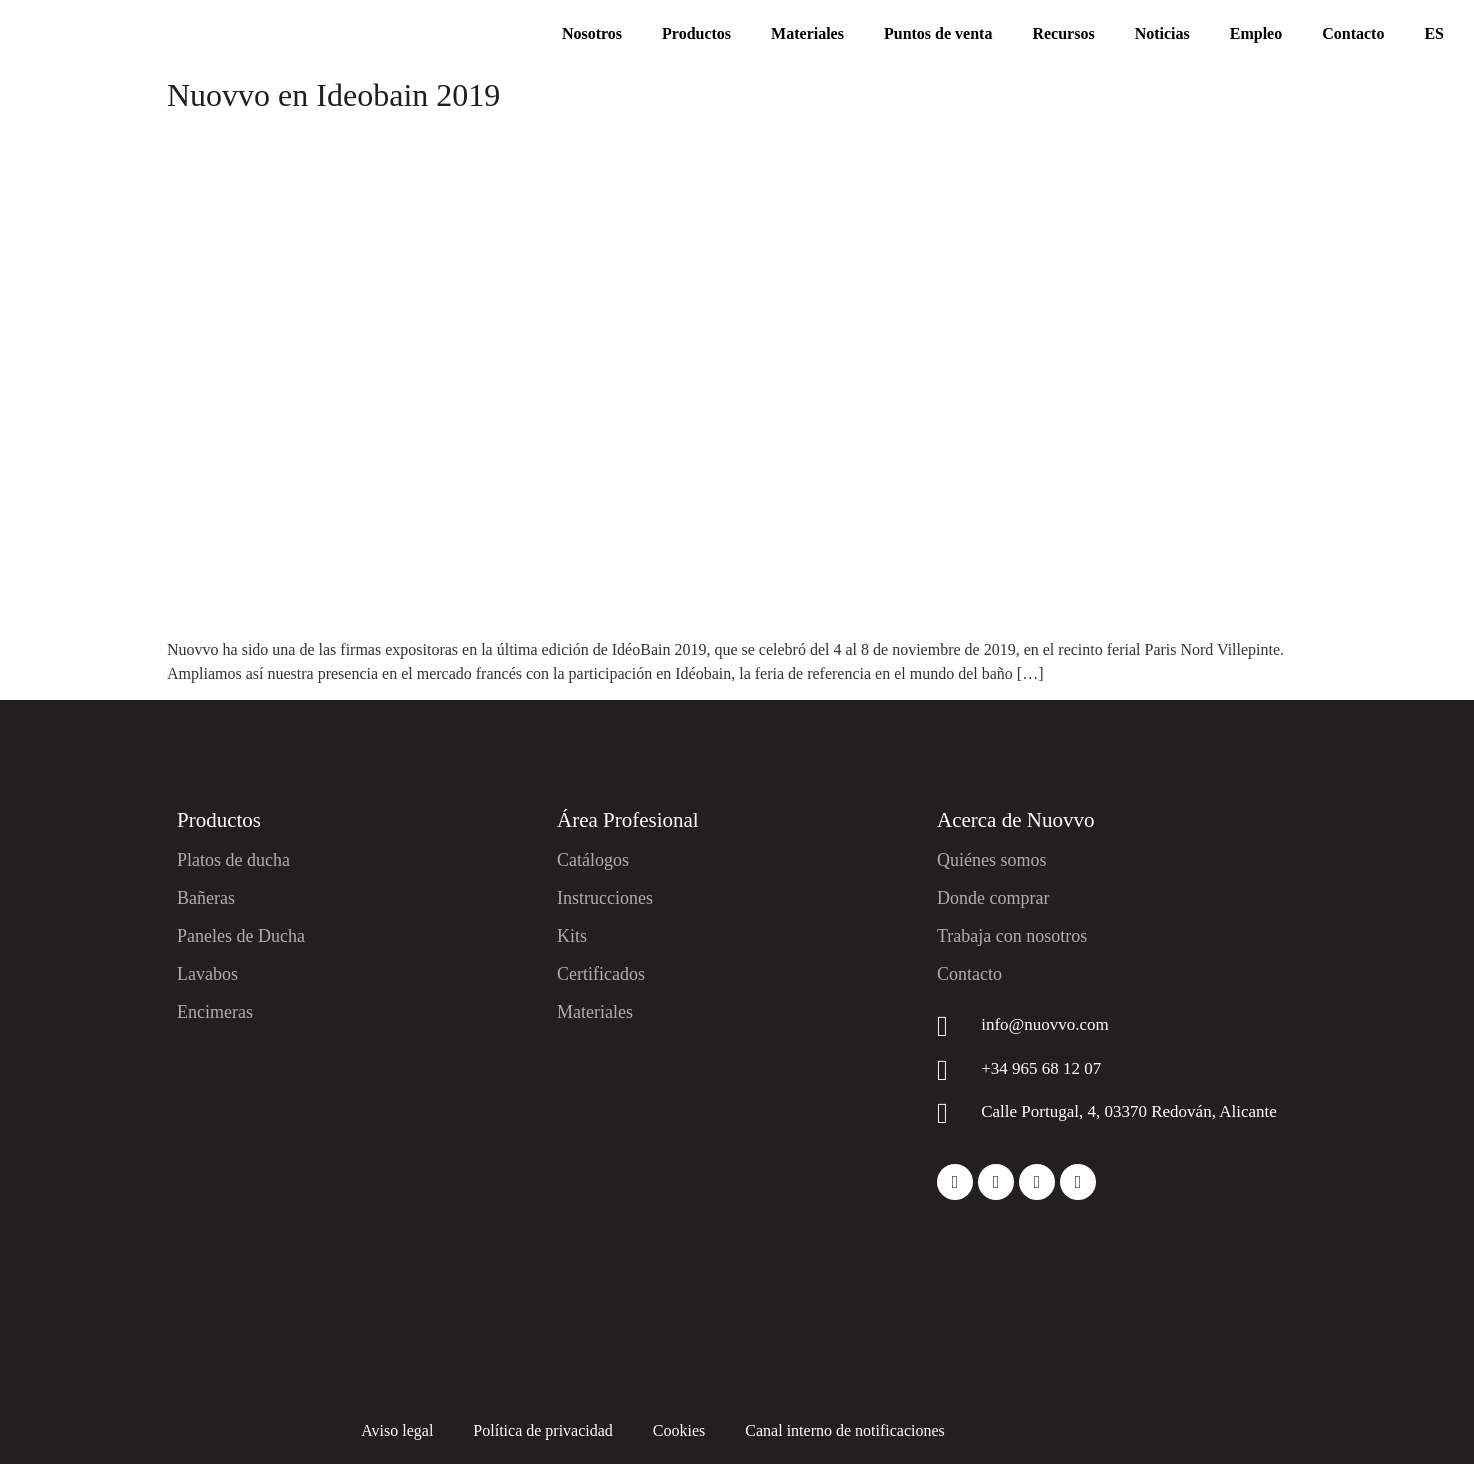  I want to click on Trabaja con nosotros, so click(1012, 936).